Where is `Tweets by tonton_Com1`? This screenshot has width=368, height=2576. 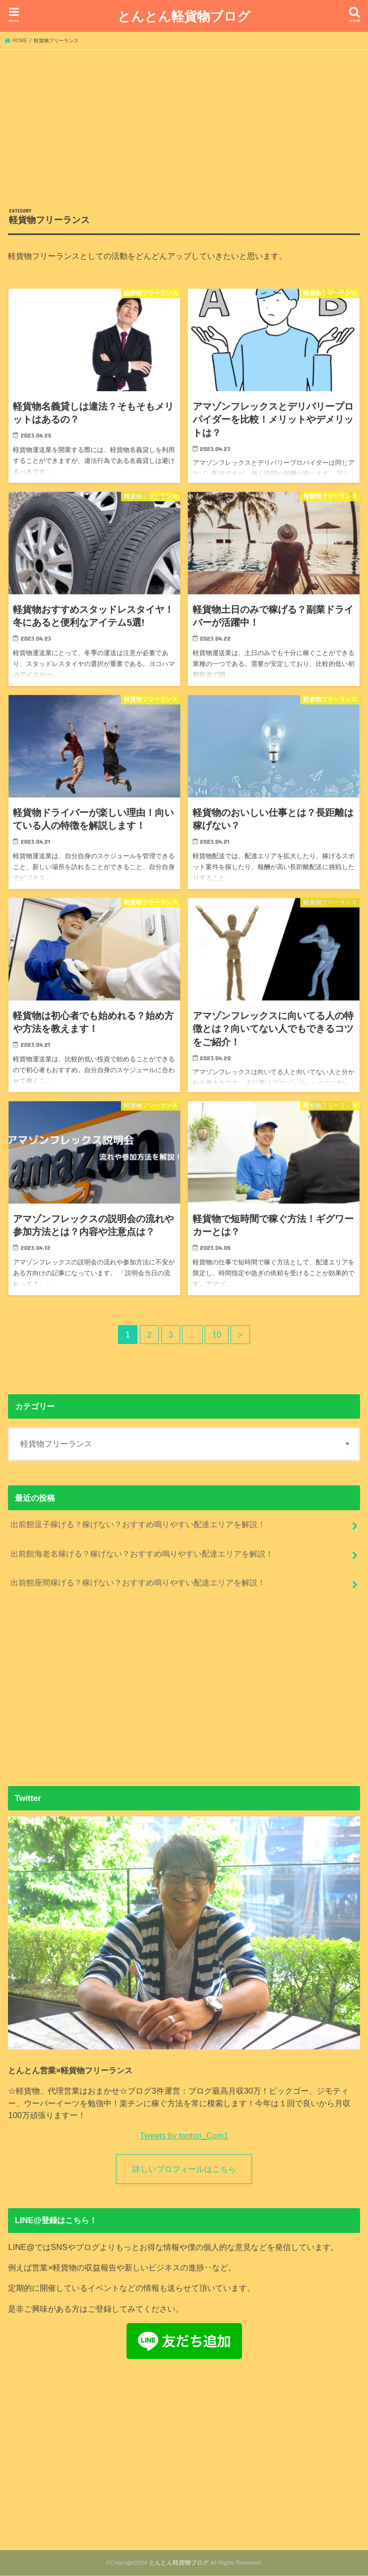 Tweets by tonton_Com1 is located at coordinates (184, 2135).